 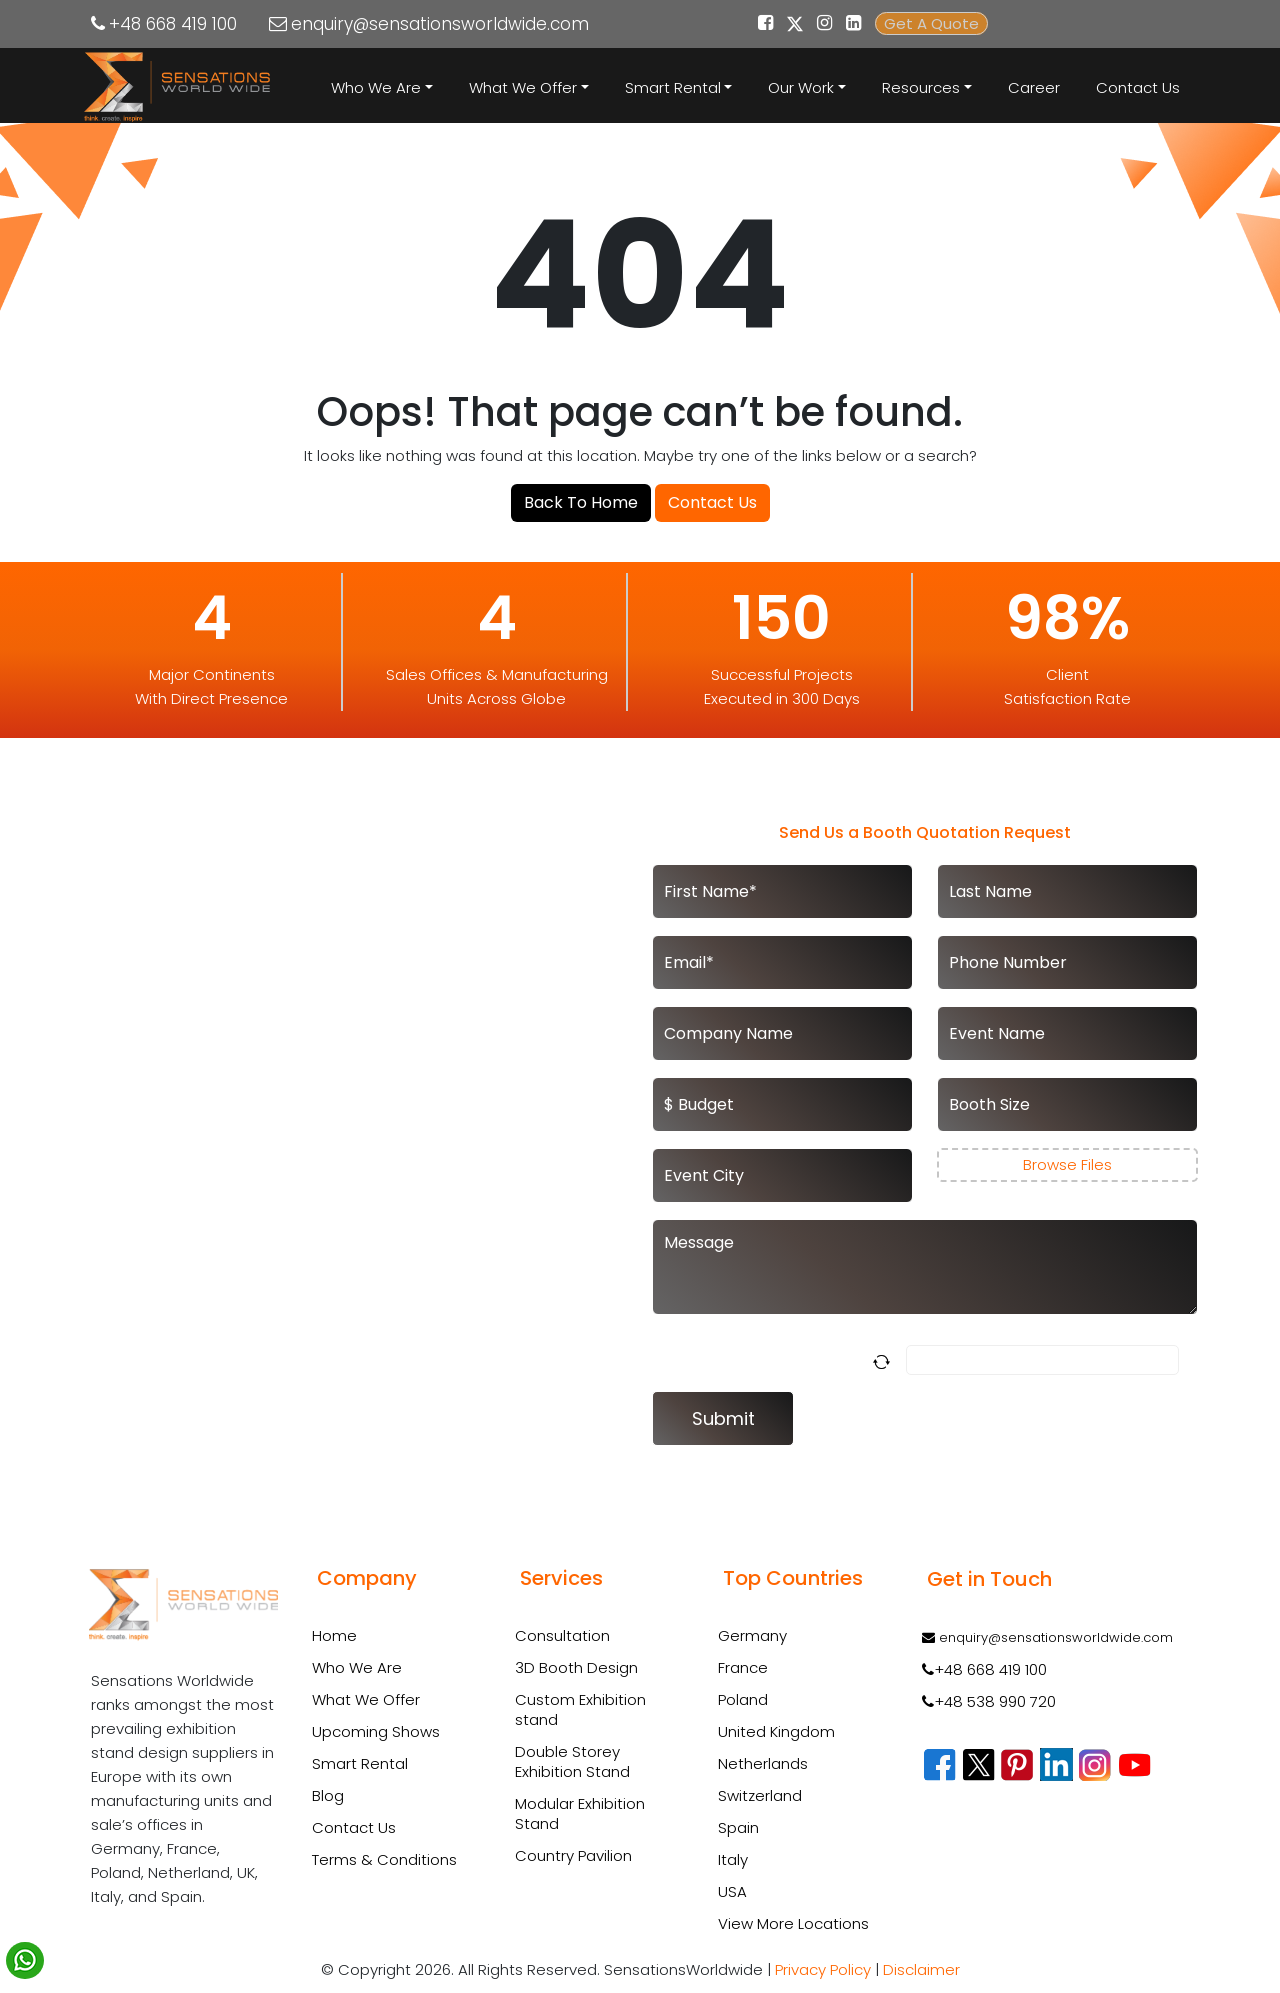 What do you see at coordinates (732, 1891) in the screenshot?
I see `USA` at bounding box center [732, 1891].